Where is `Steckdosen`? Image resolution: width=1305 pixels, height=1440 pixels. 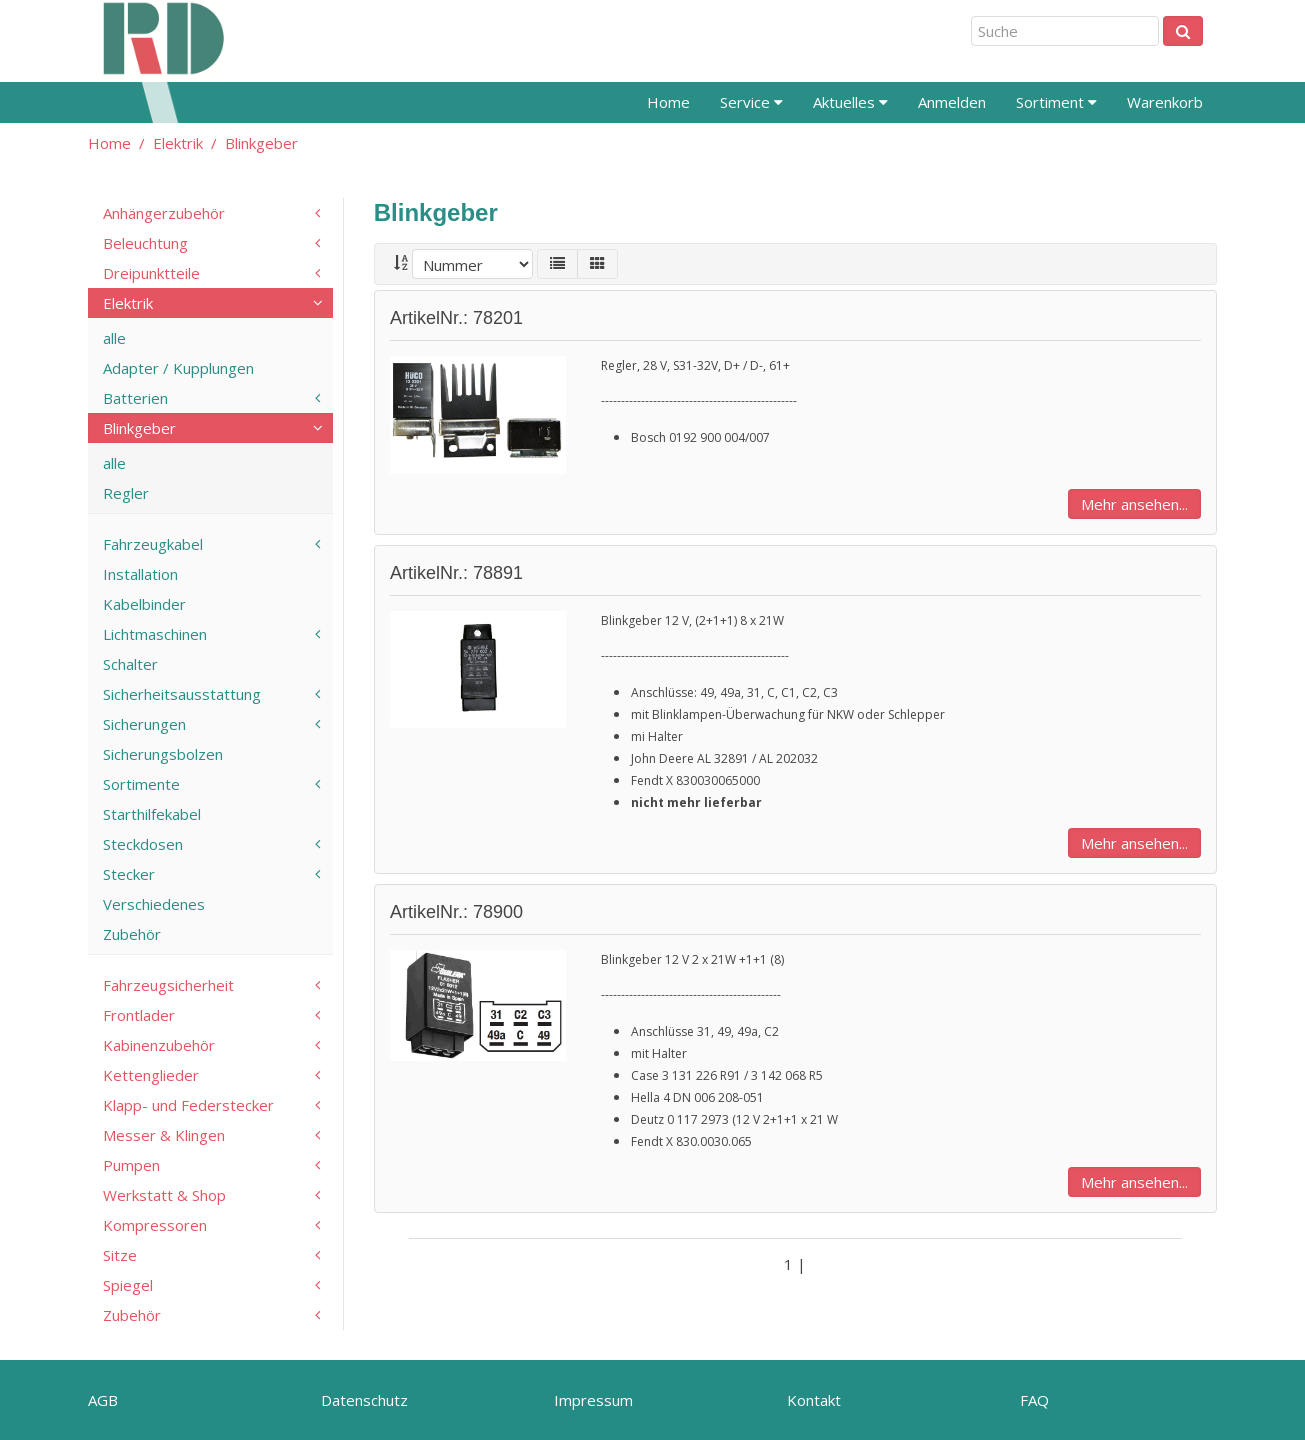 Steckdosen is located at coordinates (143, 844).